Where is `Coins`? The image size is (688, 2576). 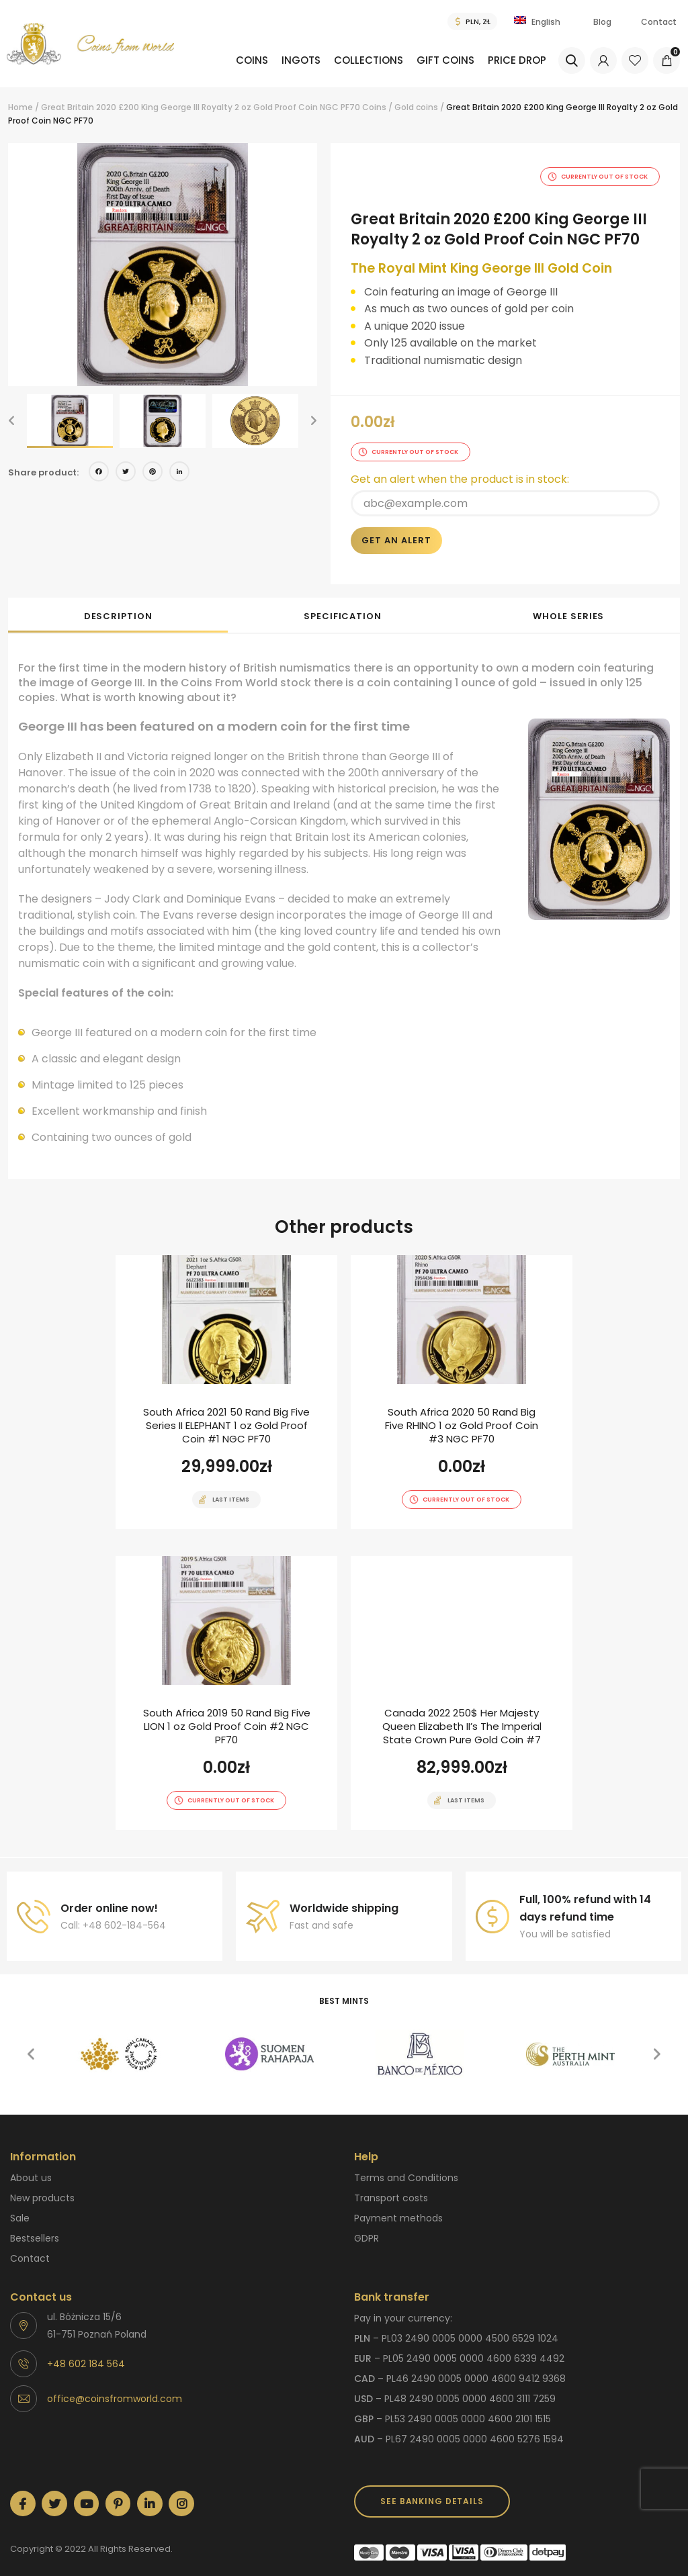
Coins is located at coordinates (214, 60).